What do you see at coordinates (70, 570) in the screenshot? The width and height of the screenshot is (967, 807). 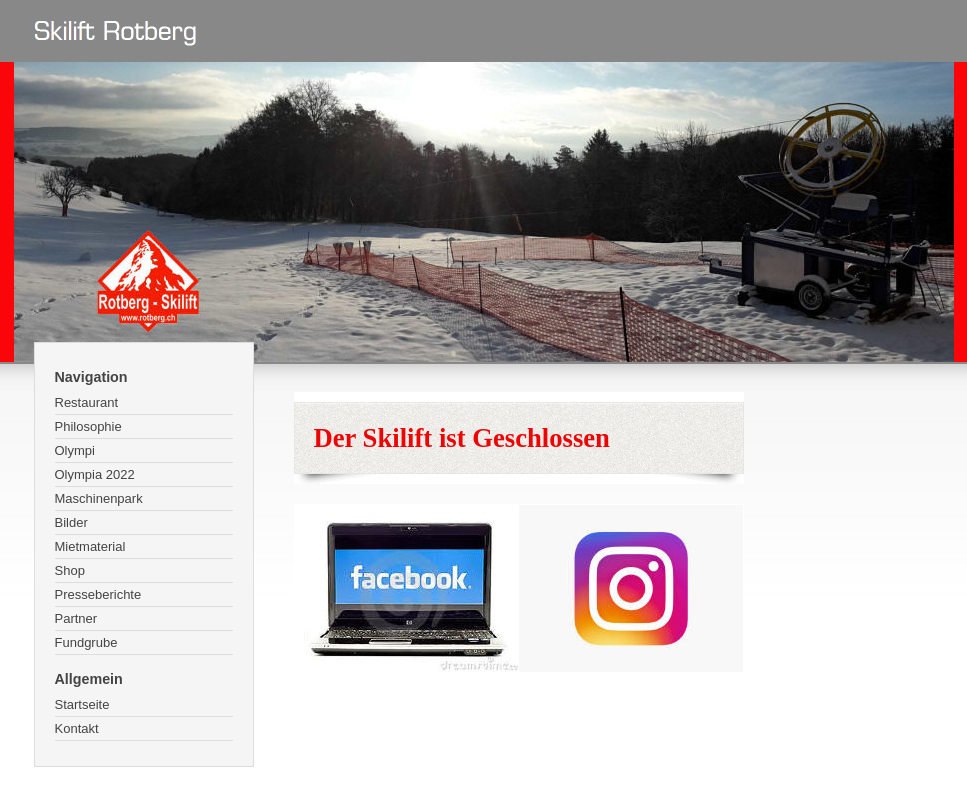 I see `Shop` at bounding box center [70, 570].